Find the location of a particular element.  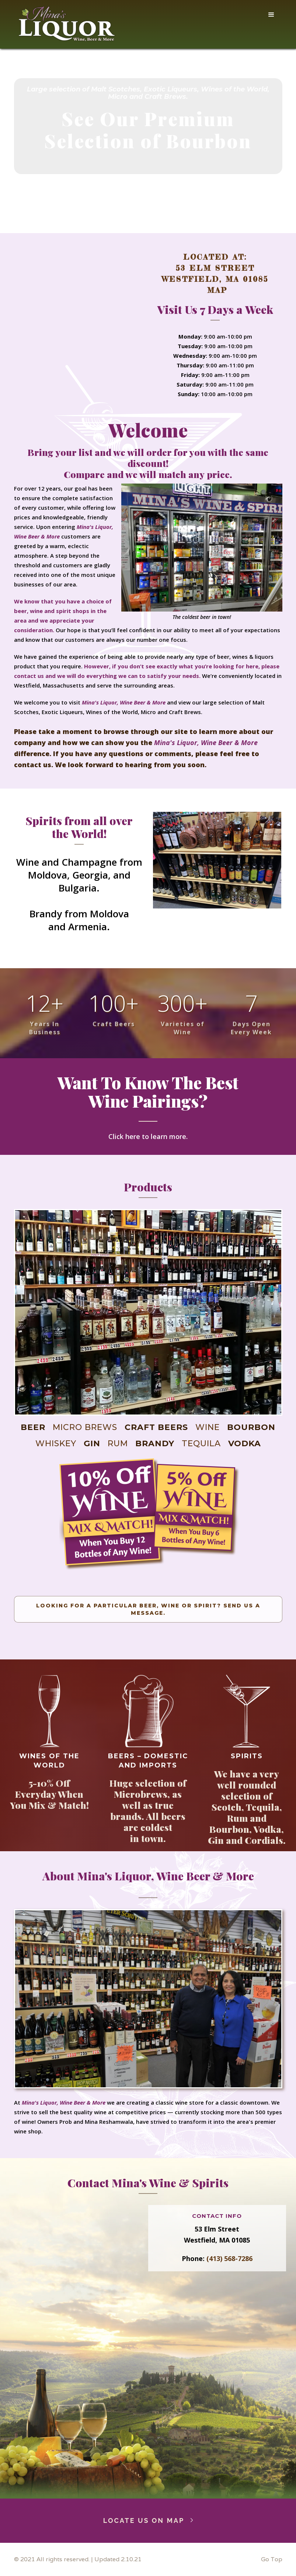

[button] is located at coordinates (271, 15).